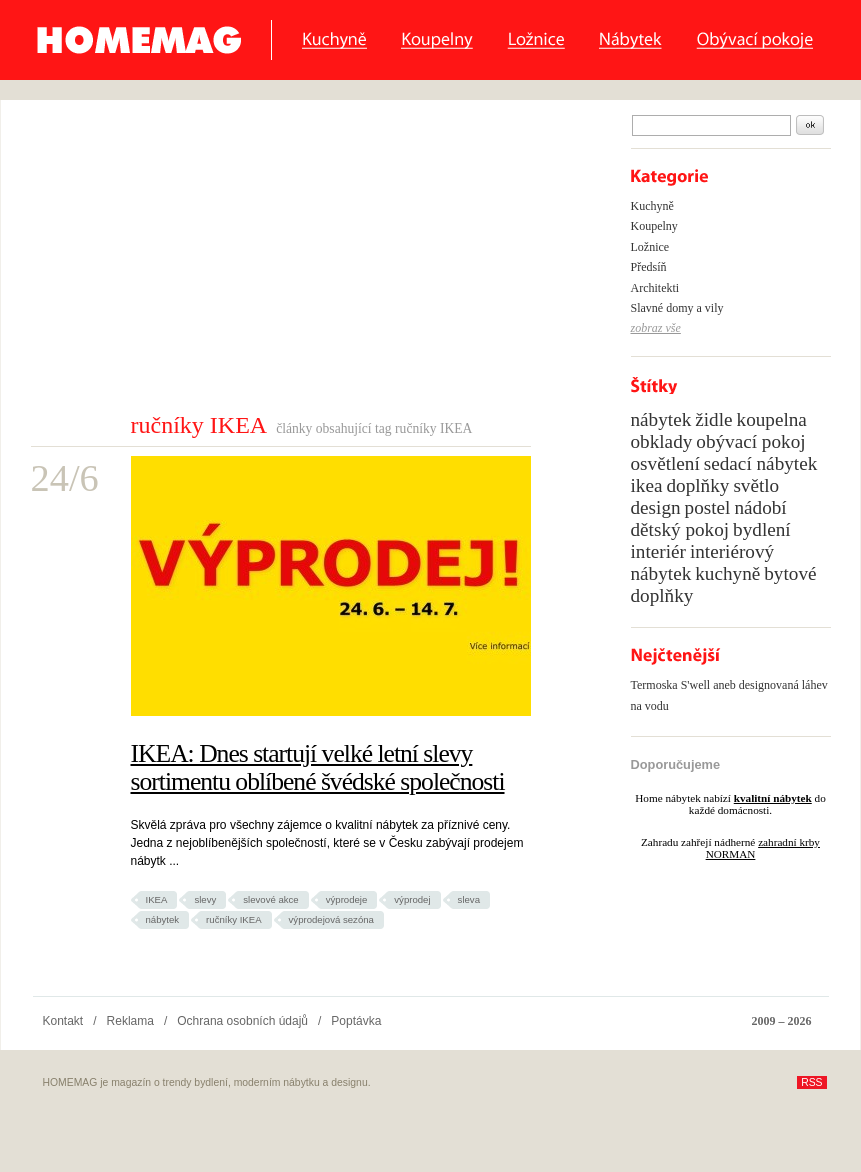 This screenshot has height=1172, width=861. What do you see at coordinates (536, 40) in the screenshot?
I see `Ložnice` at bounding box center [536, 40].